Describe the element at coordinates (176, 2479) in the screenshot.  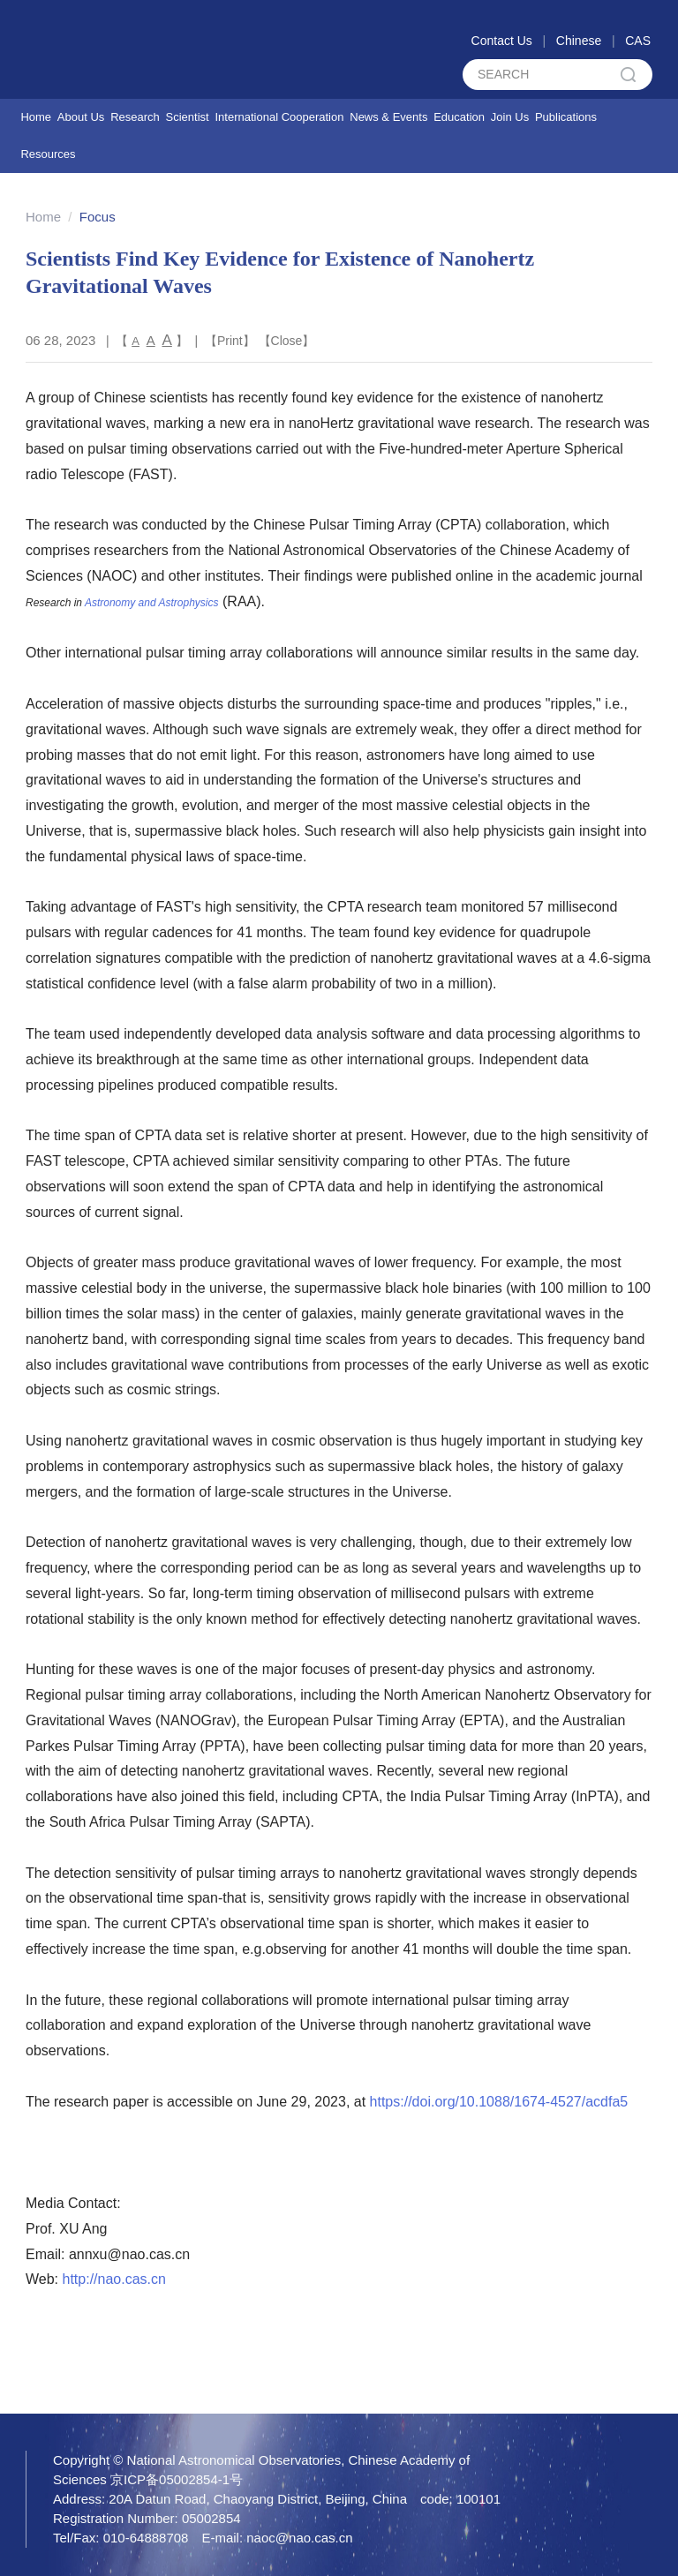
I see `京ICP备05002854-1号` at that location.